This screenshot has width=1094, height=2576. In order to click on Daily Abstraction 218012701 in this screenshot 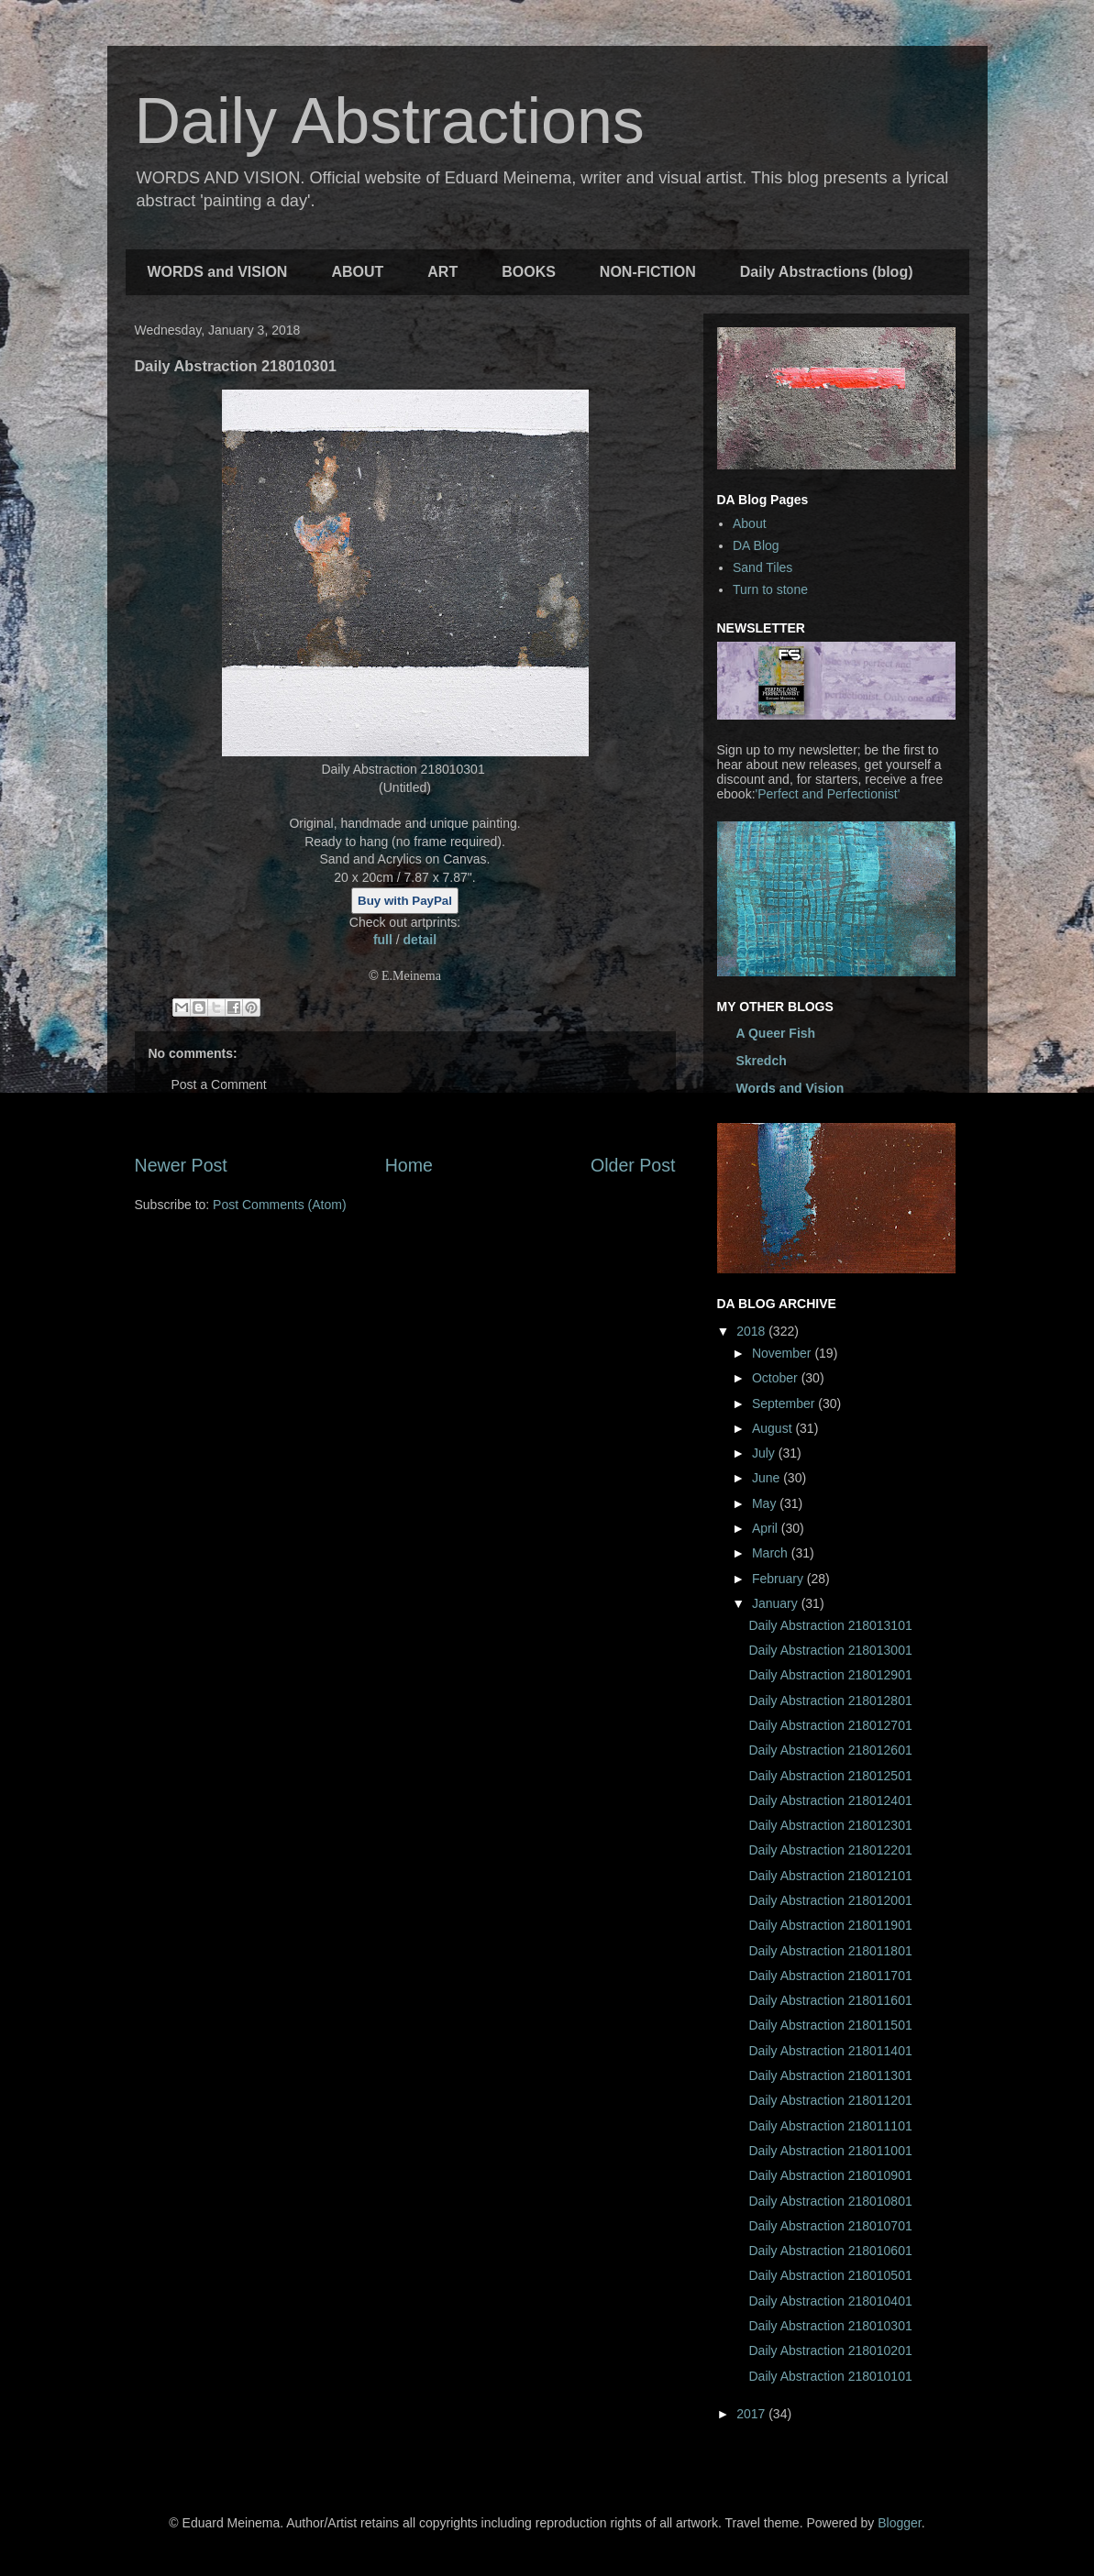, I will do `click(830, 1725)`.